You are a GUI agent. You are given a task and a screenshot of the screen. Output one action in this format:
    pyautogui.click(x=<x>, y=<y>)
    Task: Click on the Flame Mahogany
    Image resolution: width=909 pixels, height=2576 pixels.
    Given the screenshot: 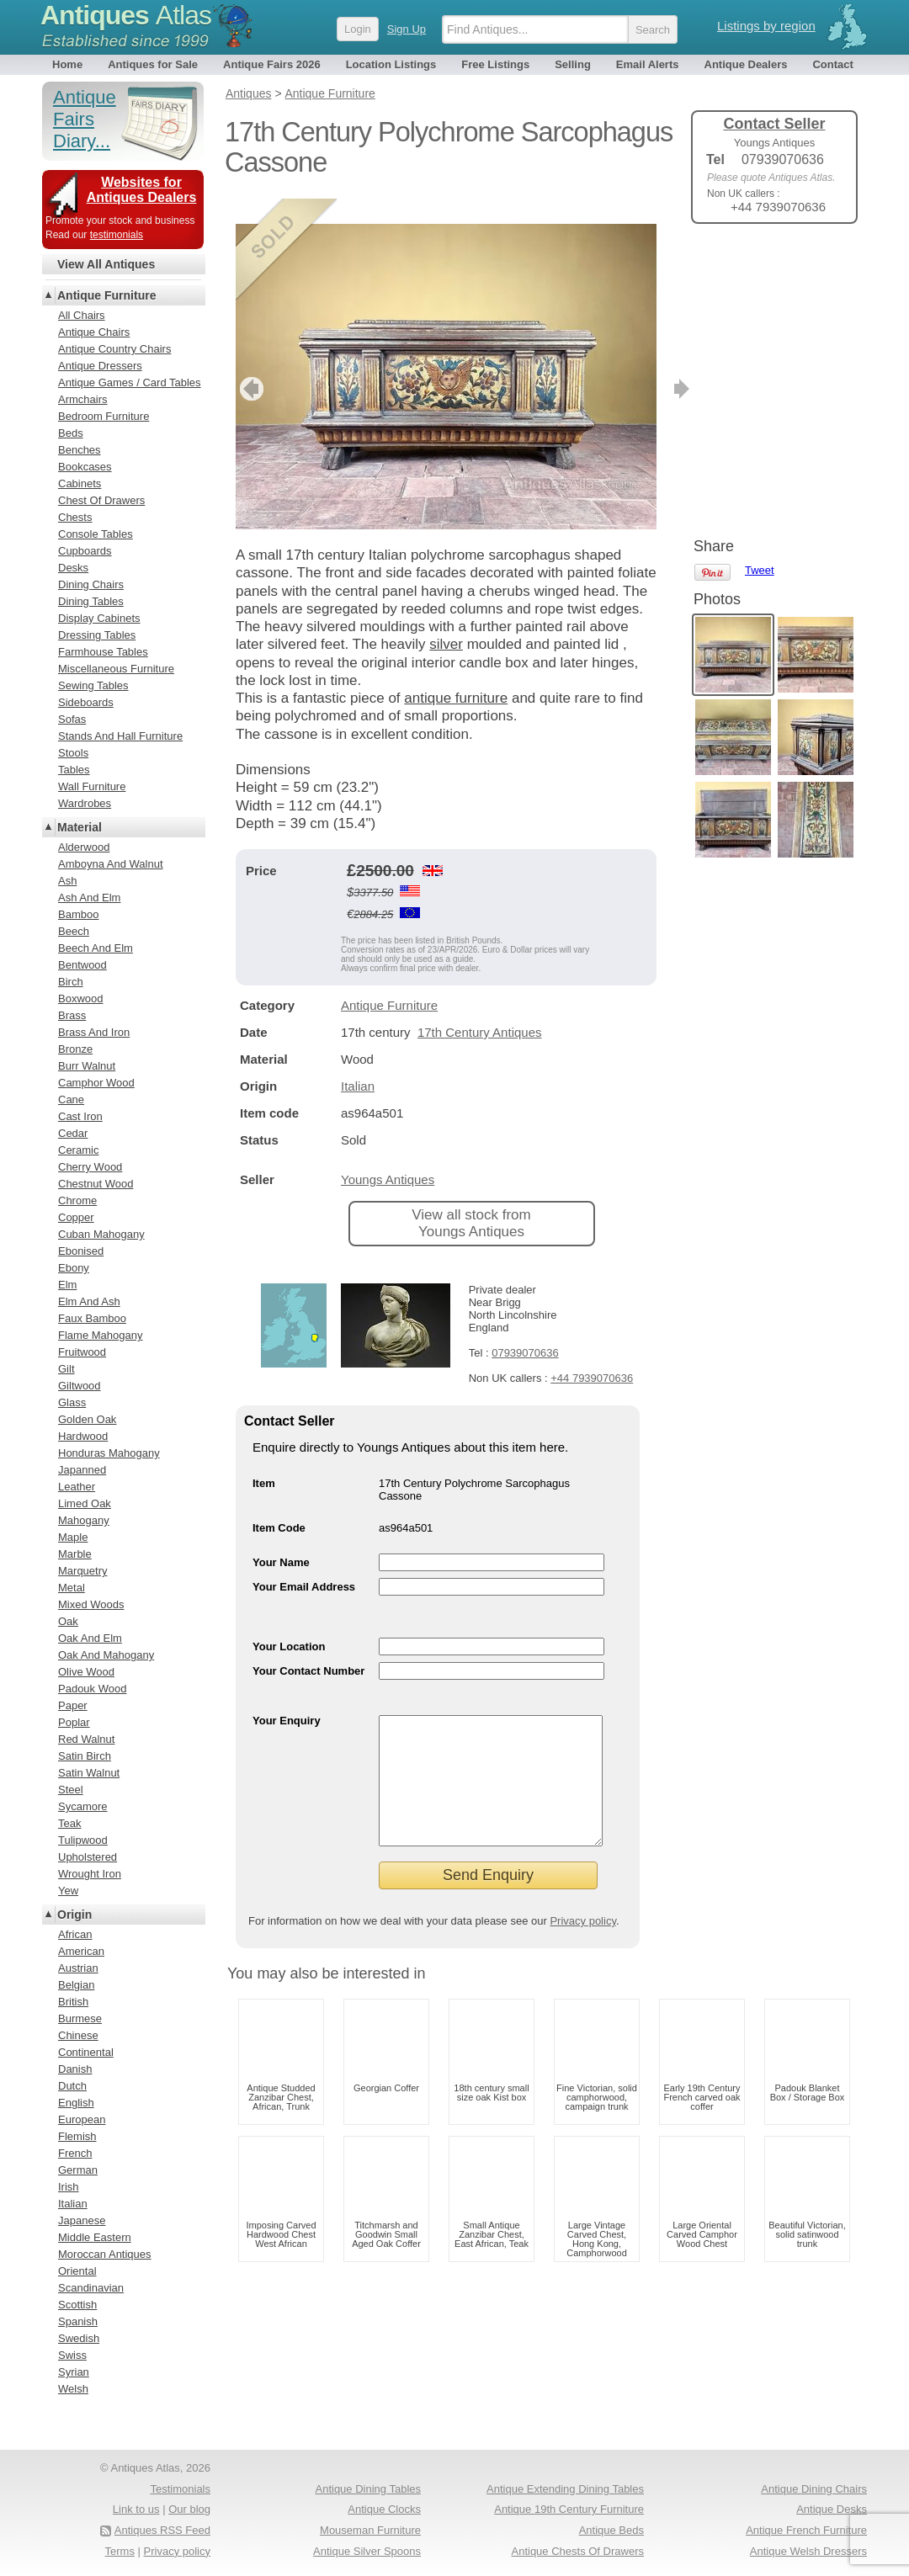 What is the action you would take?
    pyautogui.click(x=100, y=1335)
    